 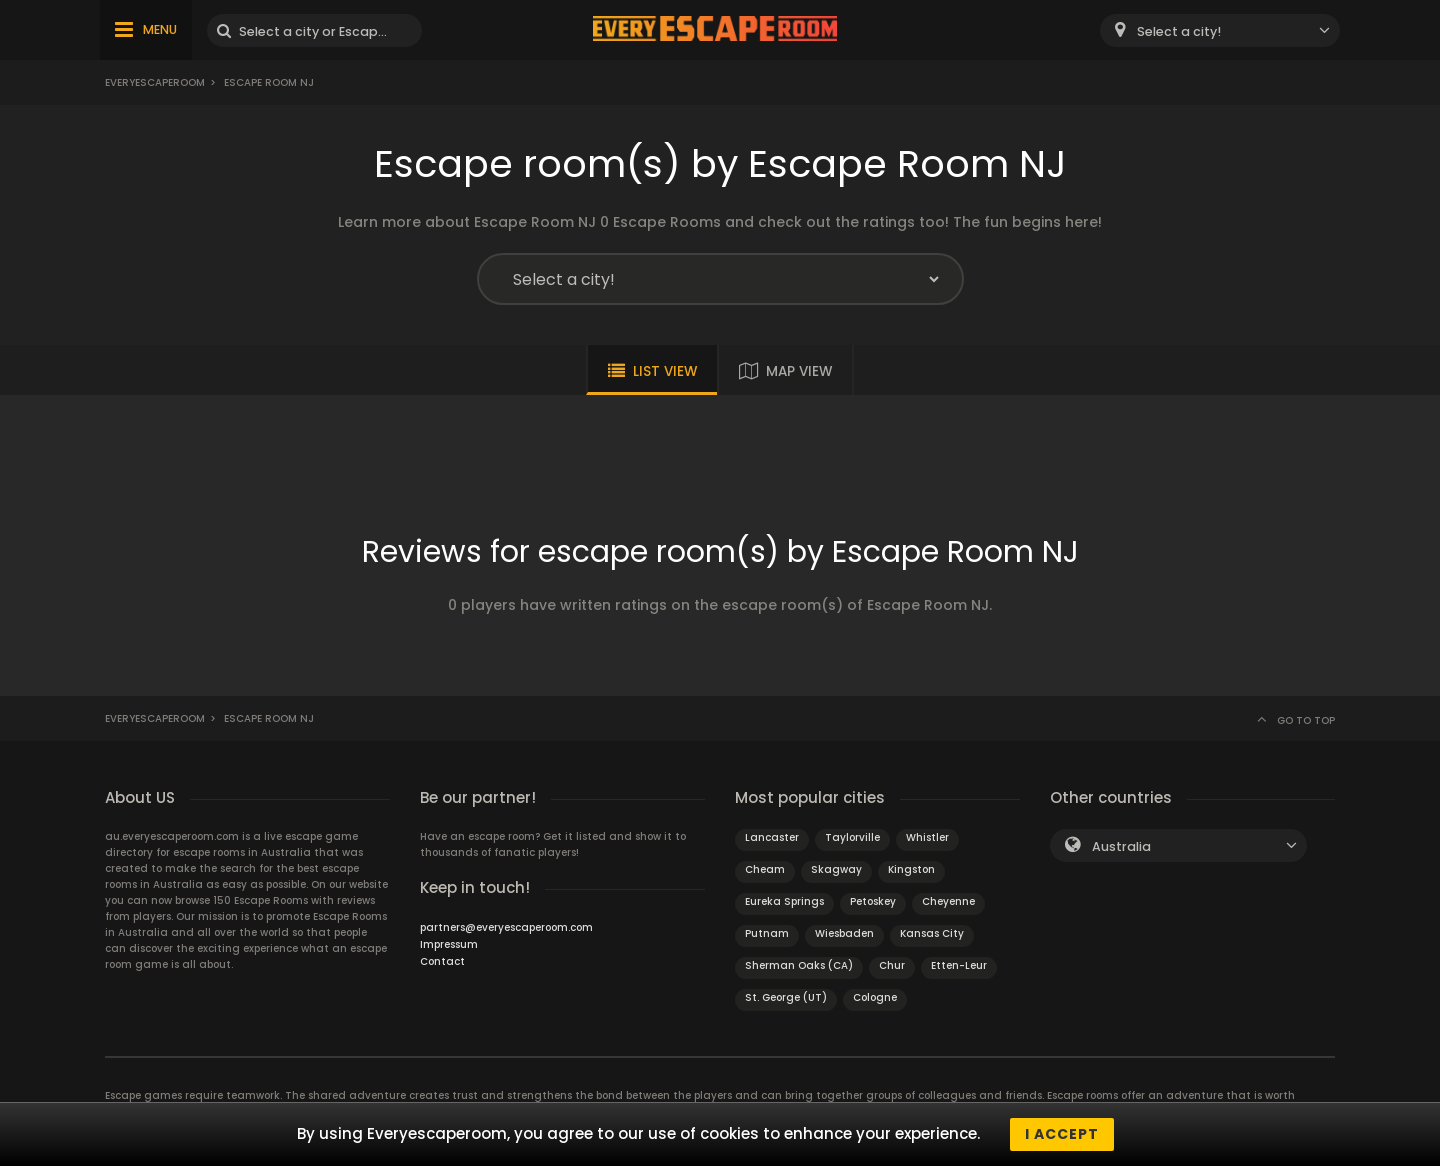 What do you see at coordinates (449, 944) in the screenshot?
I see `Impressum` at bounding box center [449, 944].